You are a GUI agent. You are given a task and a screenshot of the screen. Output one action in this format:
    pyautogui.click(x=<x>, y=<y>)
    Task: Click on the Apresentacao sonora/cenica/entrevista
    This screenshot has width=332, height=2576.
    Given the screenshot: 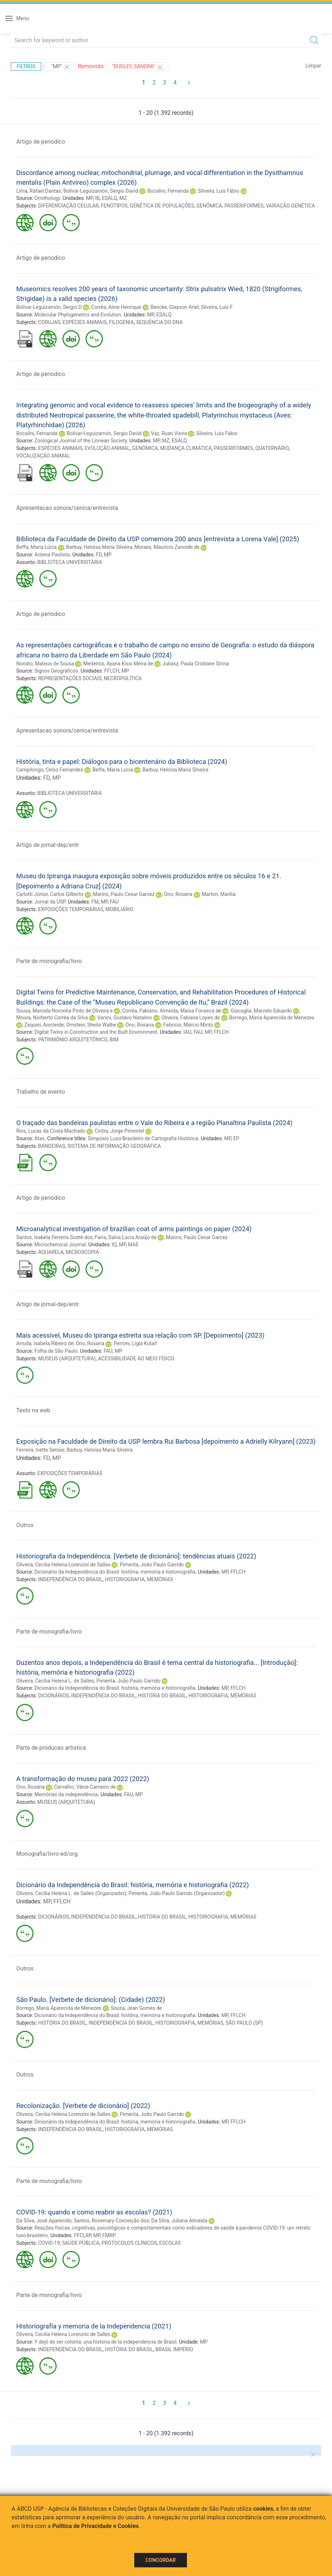 What is the action you would take?
    pyautogui.click(x=67, y=507)
    